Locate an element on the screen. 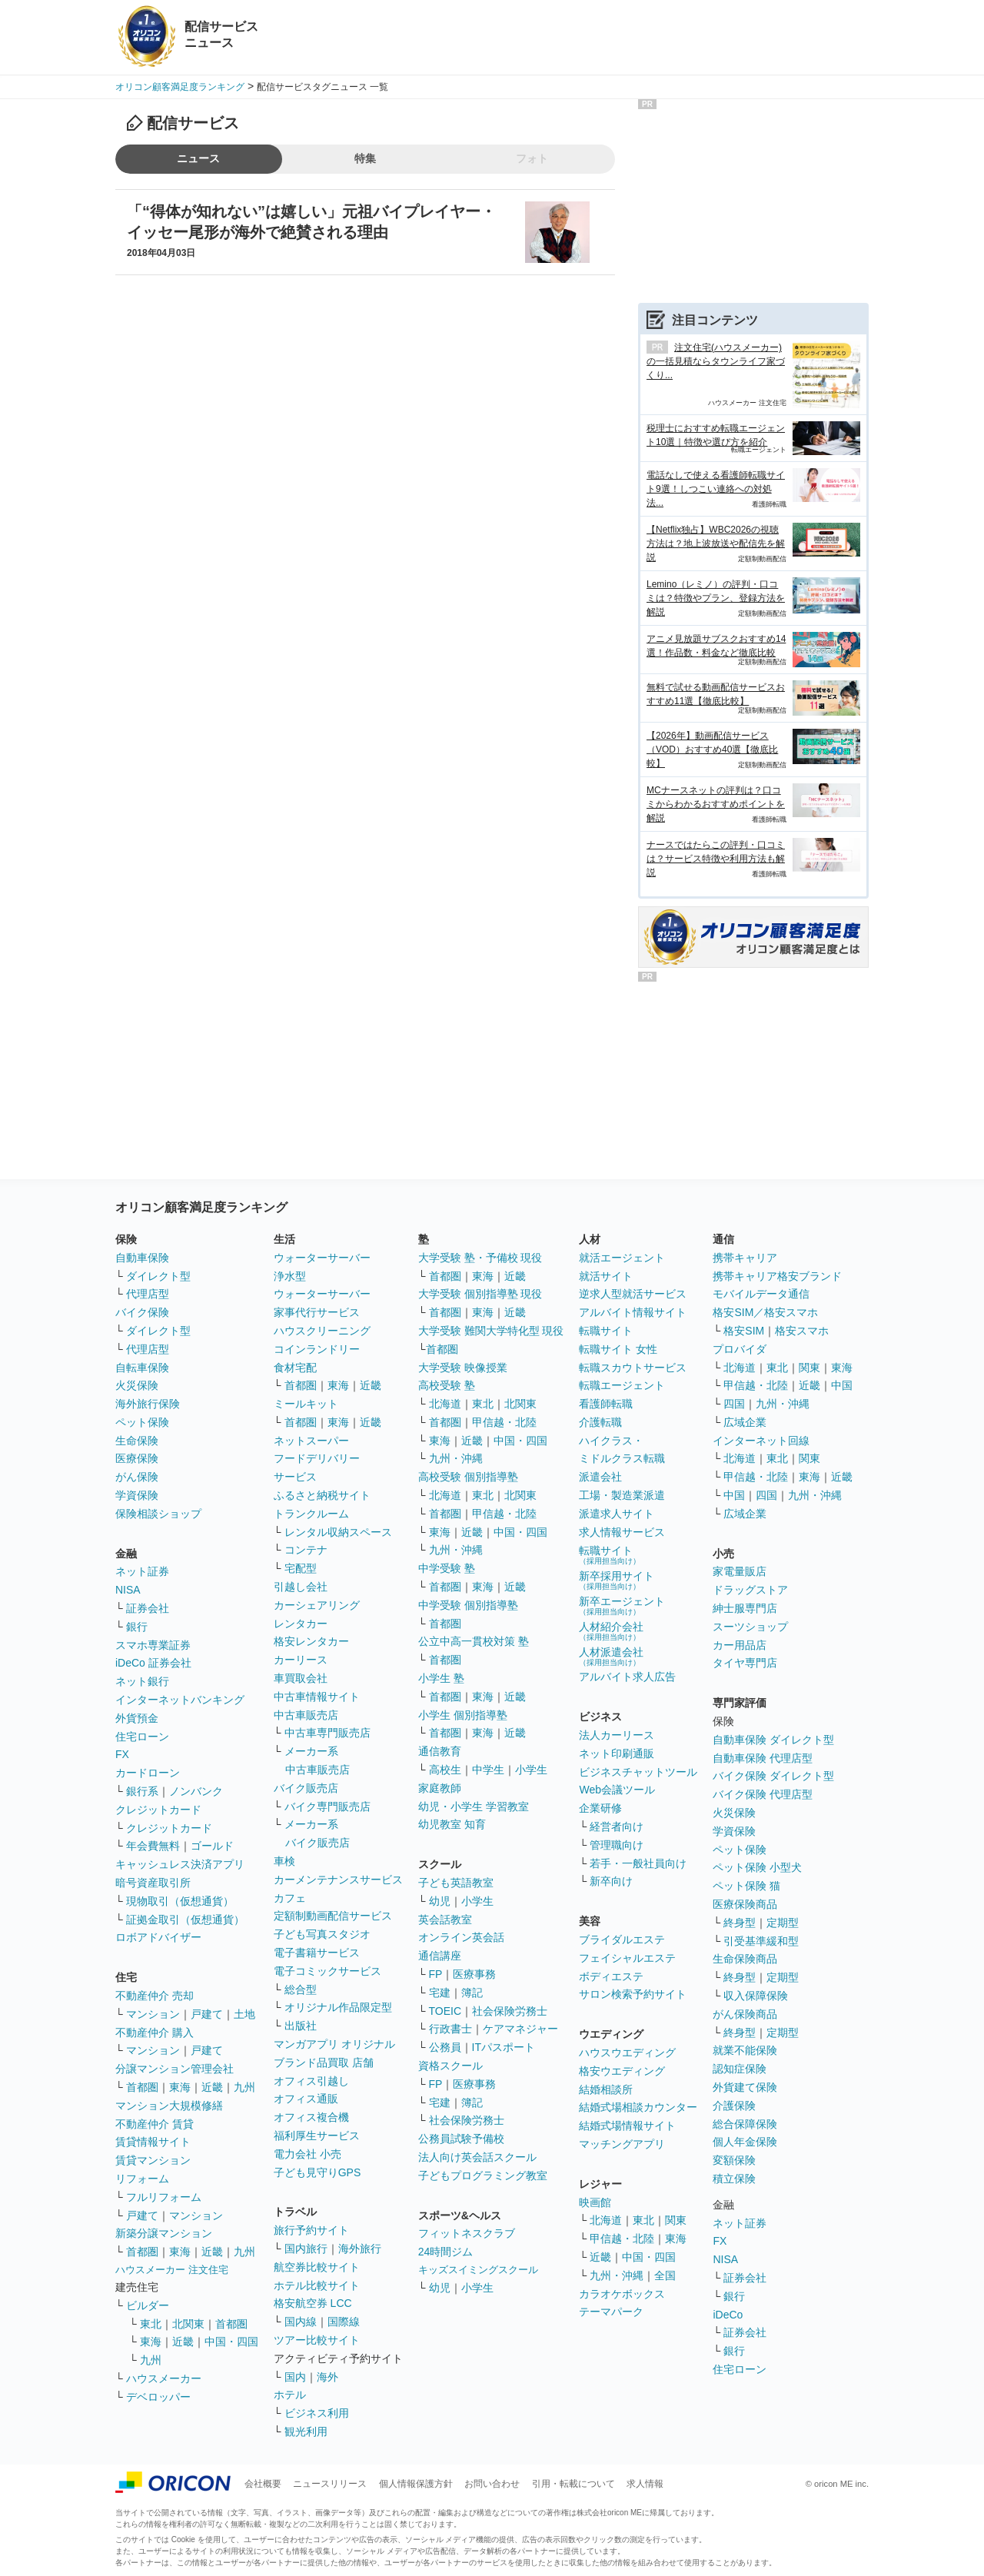 The image size is (984, 2576). マンション is located at coordinates (153, 2014).